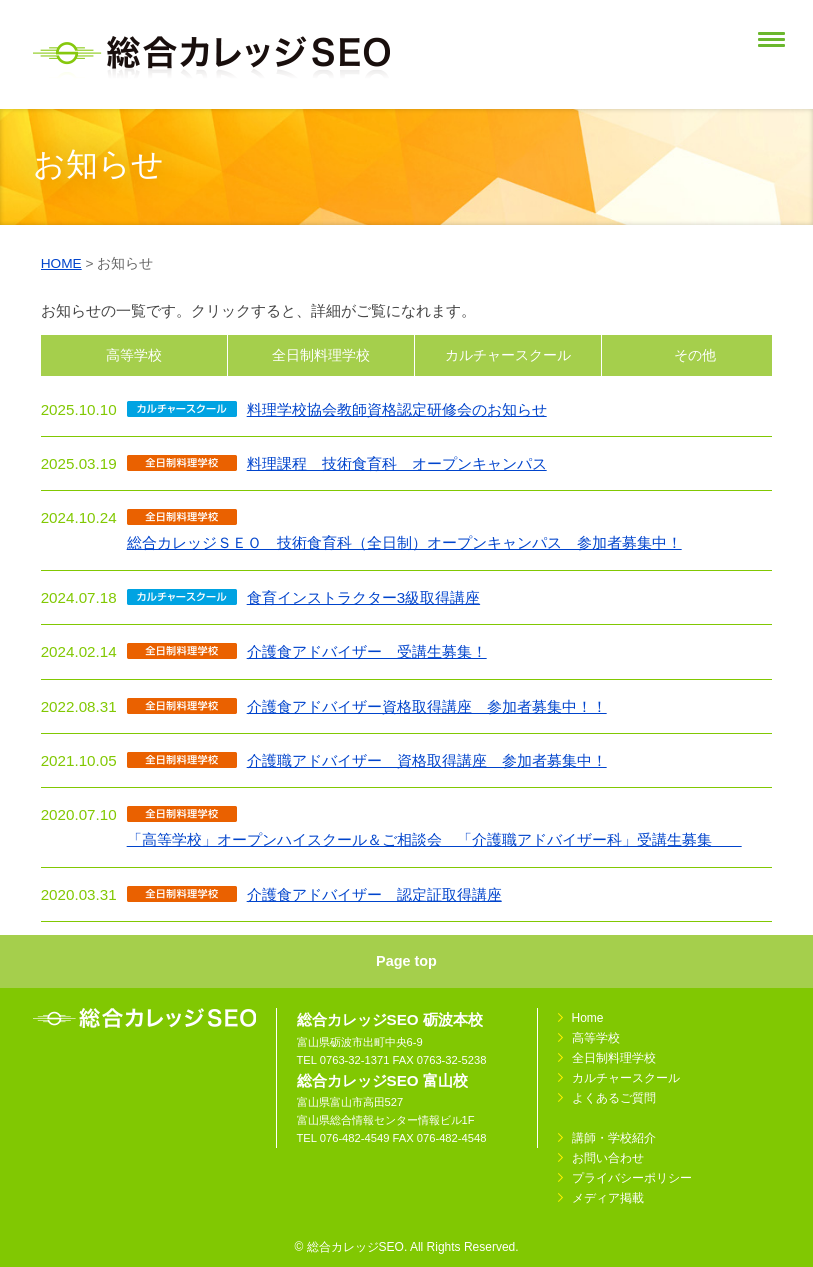 The image size is (813, 1267). What do you see at coordinates (427, 706) in the screenshot?
I see `介護食アドバイザー資格取得講座 参加者募集中！！` at bounding box center [427, 706].